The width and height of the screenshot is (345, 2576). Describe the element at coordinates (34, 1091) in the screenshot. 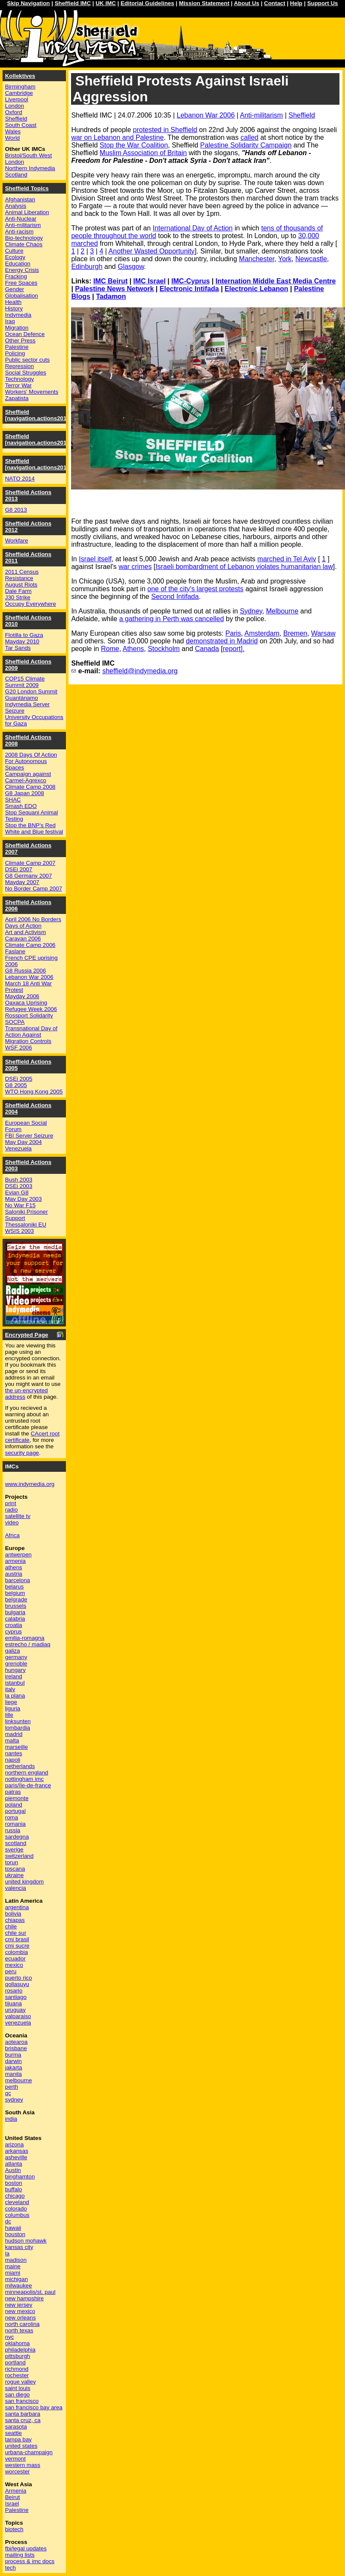

I see `WTO Hong Kong 2005` at that location.